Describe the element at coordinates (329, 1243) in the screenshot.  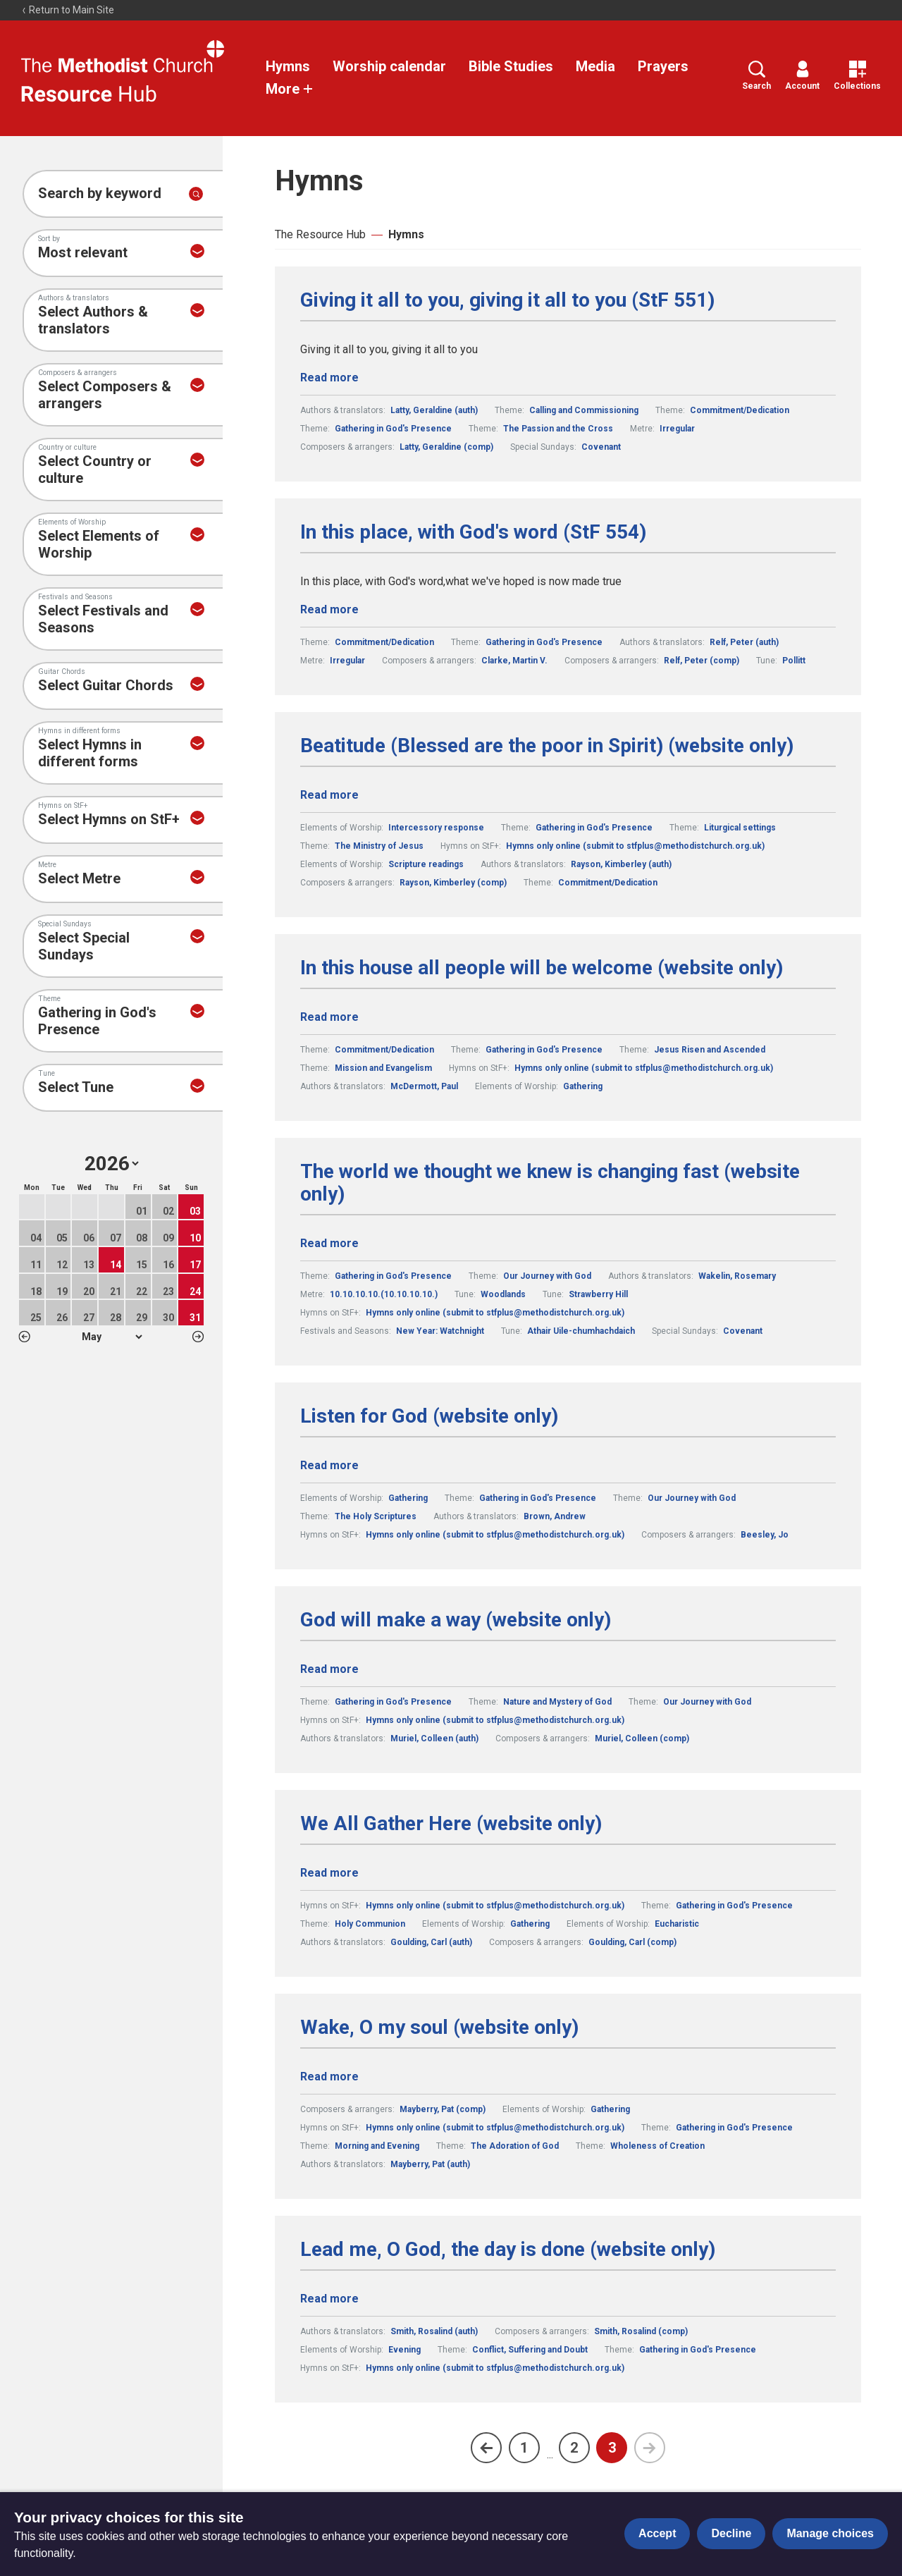
I see `Read more [Read more about The world we thought we knew is changing fast (website only).]` at that location.